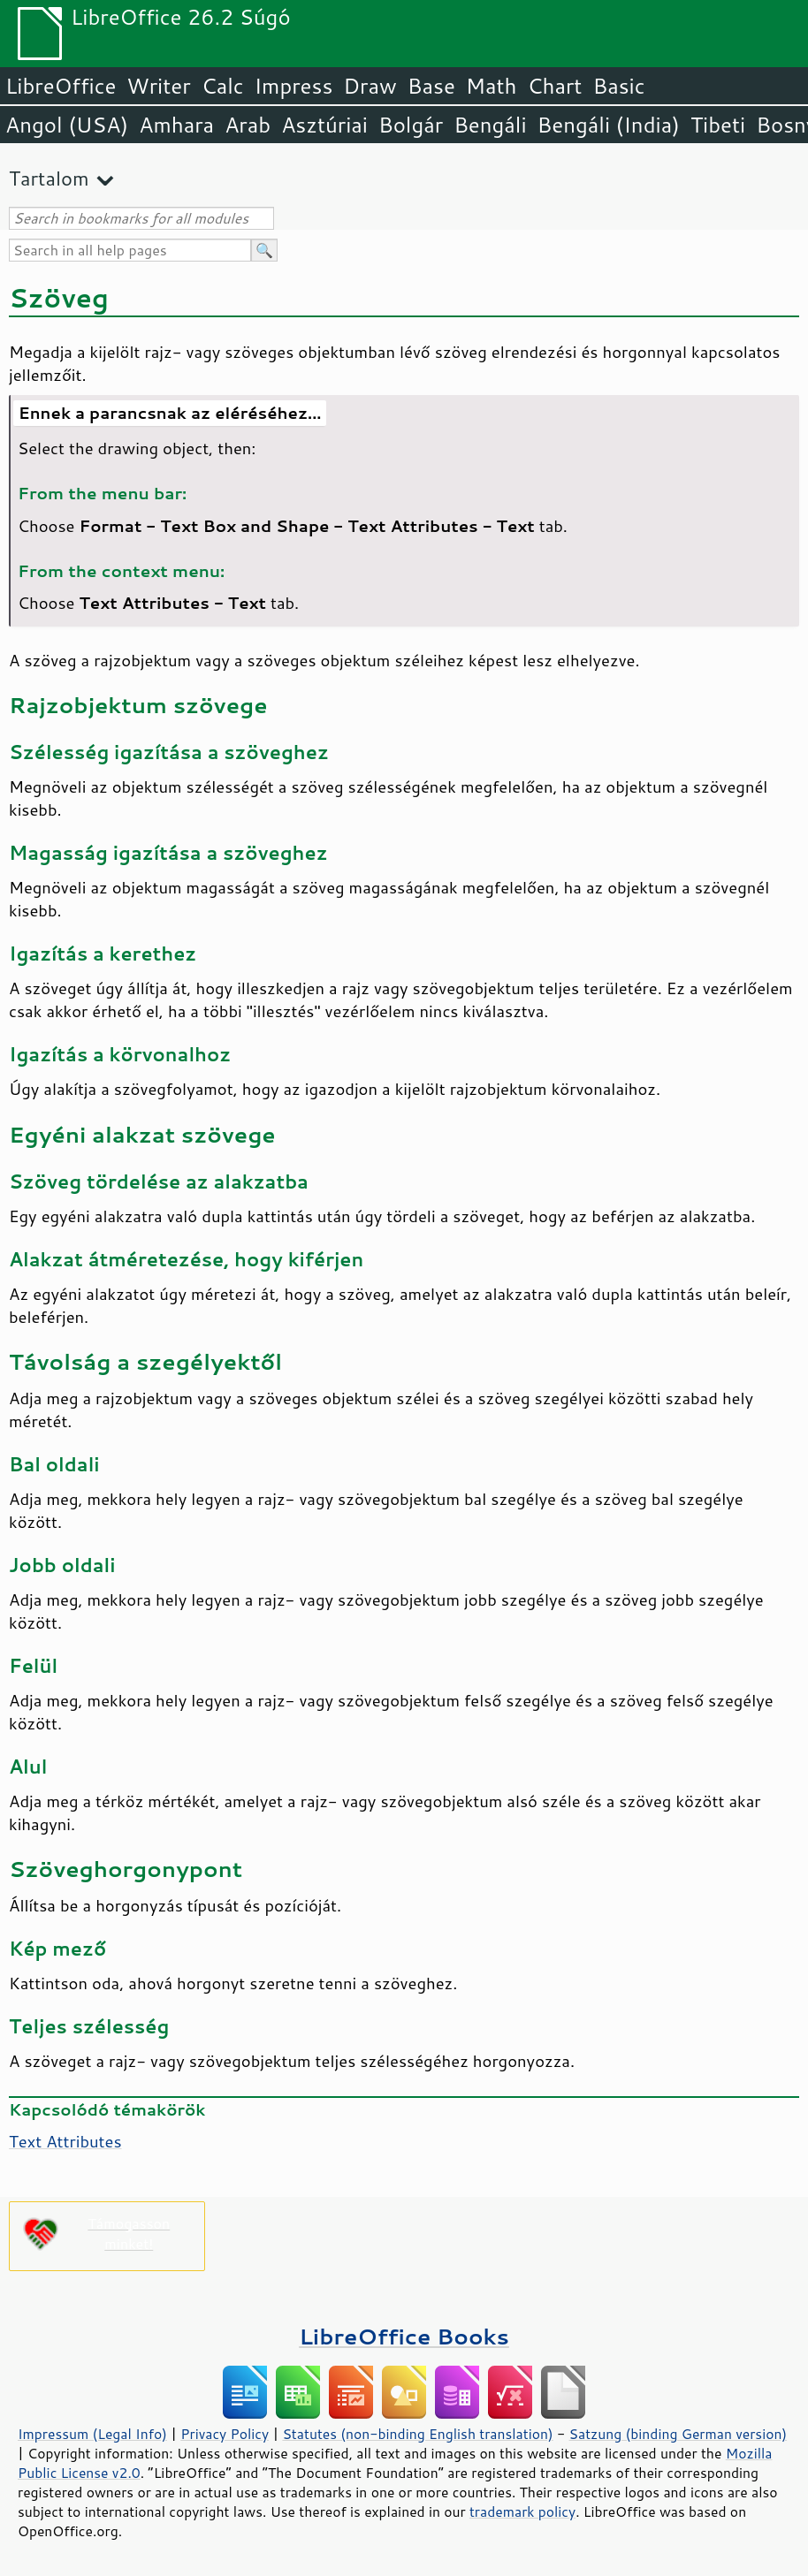  I want to click on Calc, so click(223, 86).